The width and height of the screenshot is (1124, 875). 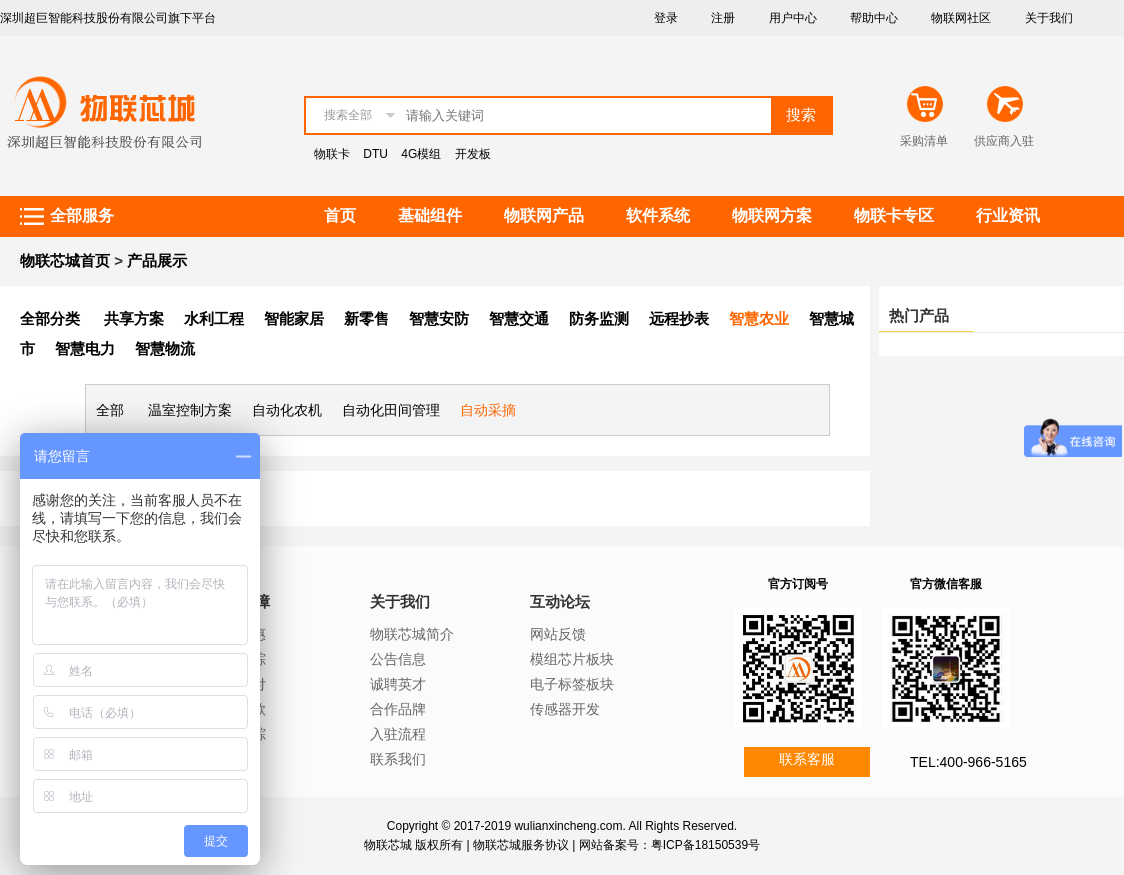 What do you see at coordinates (572, 684) in the screenshot?
I see `电子标签板块` at bounding box center [572, 684].